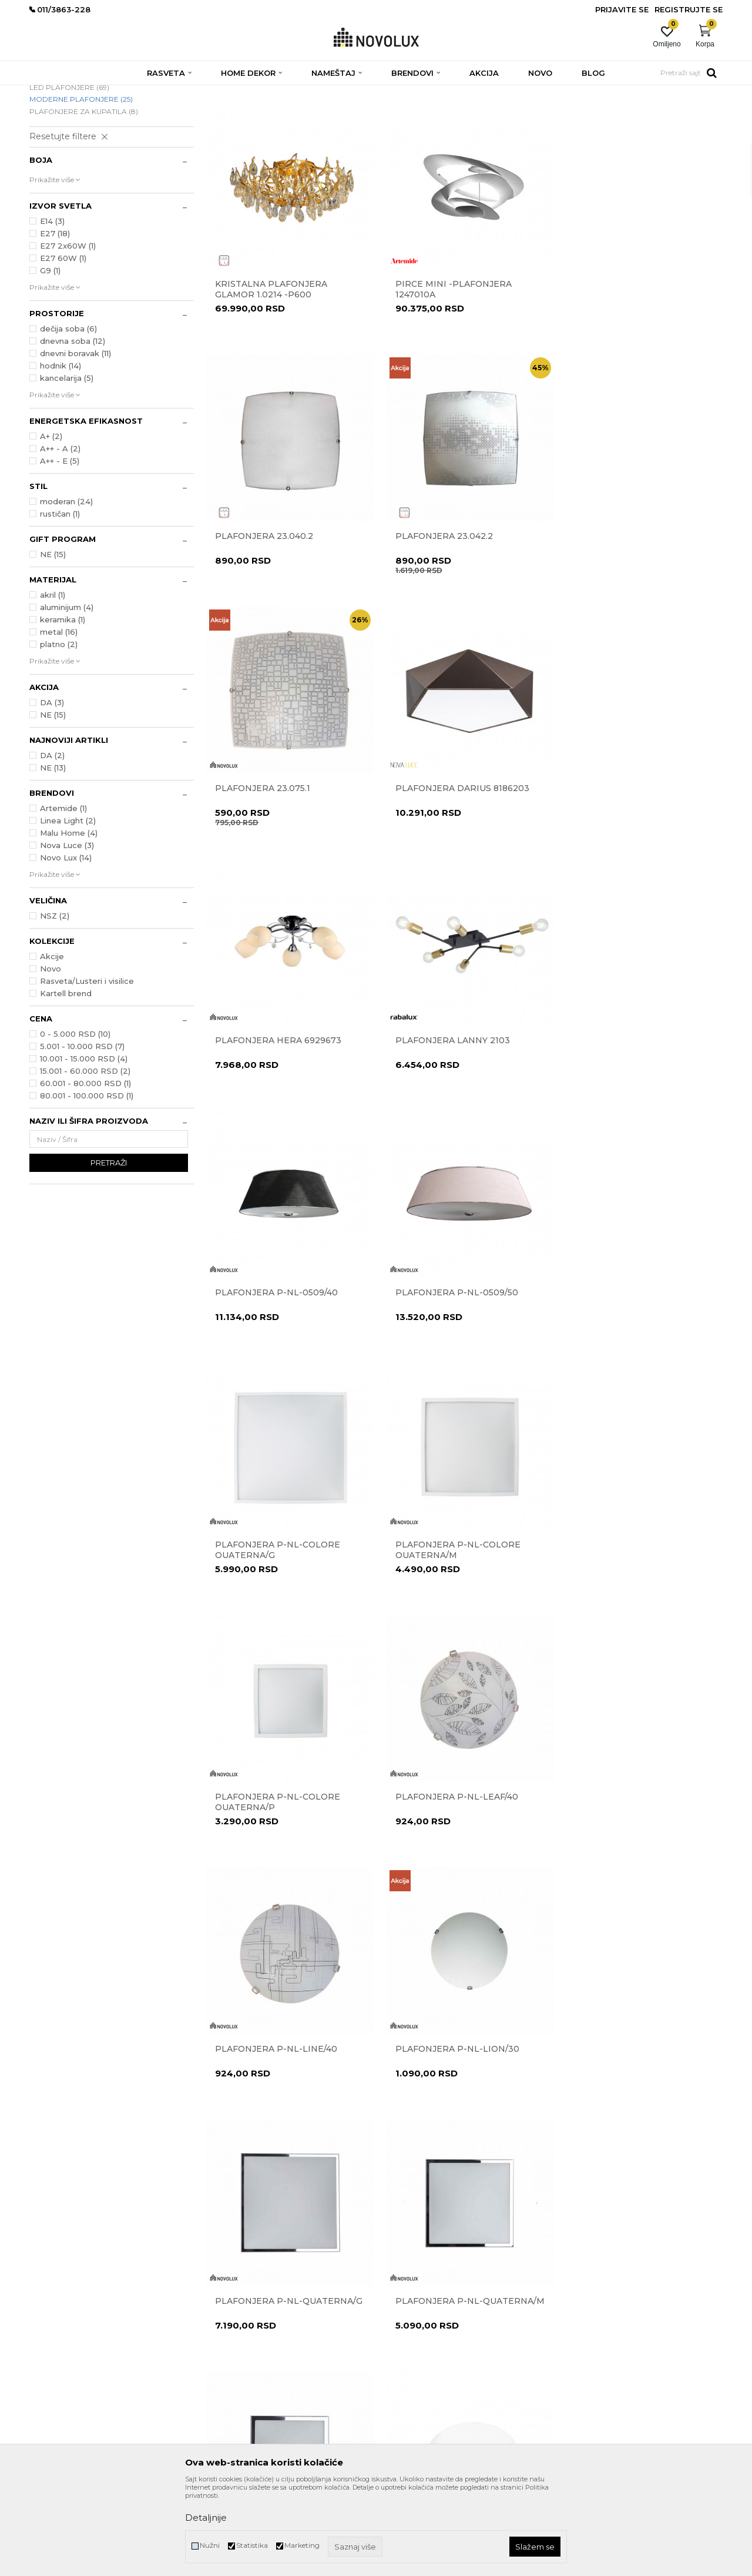 This screenshot has height=2576, width=752. Describe the element at coordinates (252, 2545) in the screenshot. I see `Statistika` at that location.